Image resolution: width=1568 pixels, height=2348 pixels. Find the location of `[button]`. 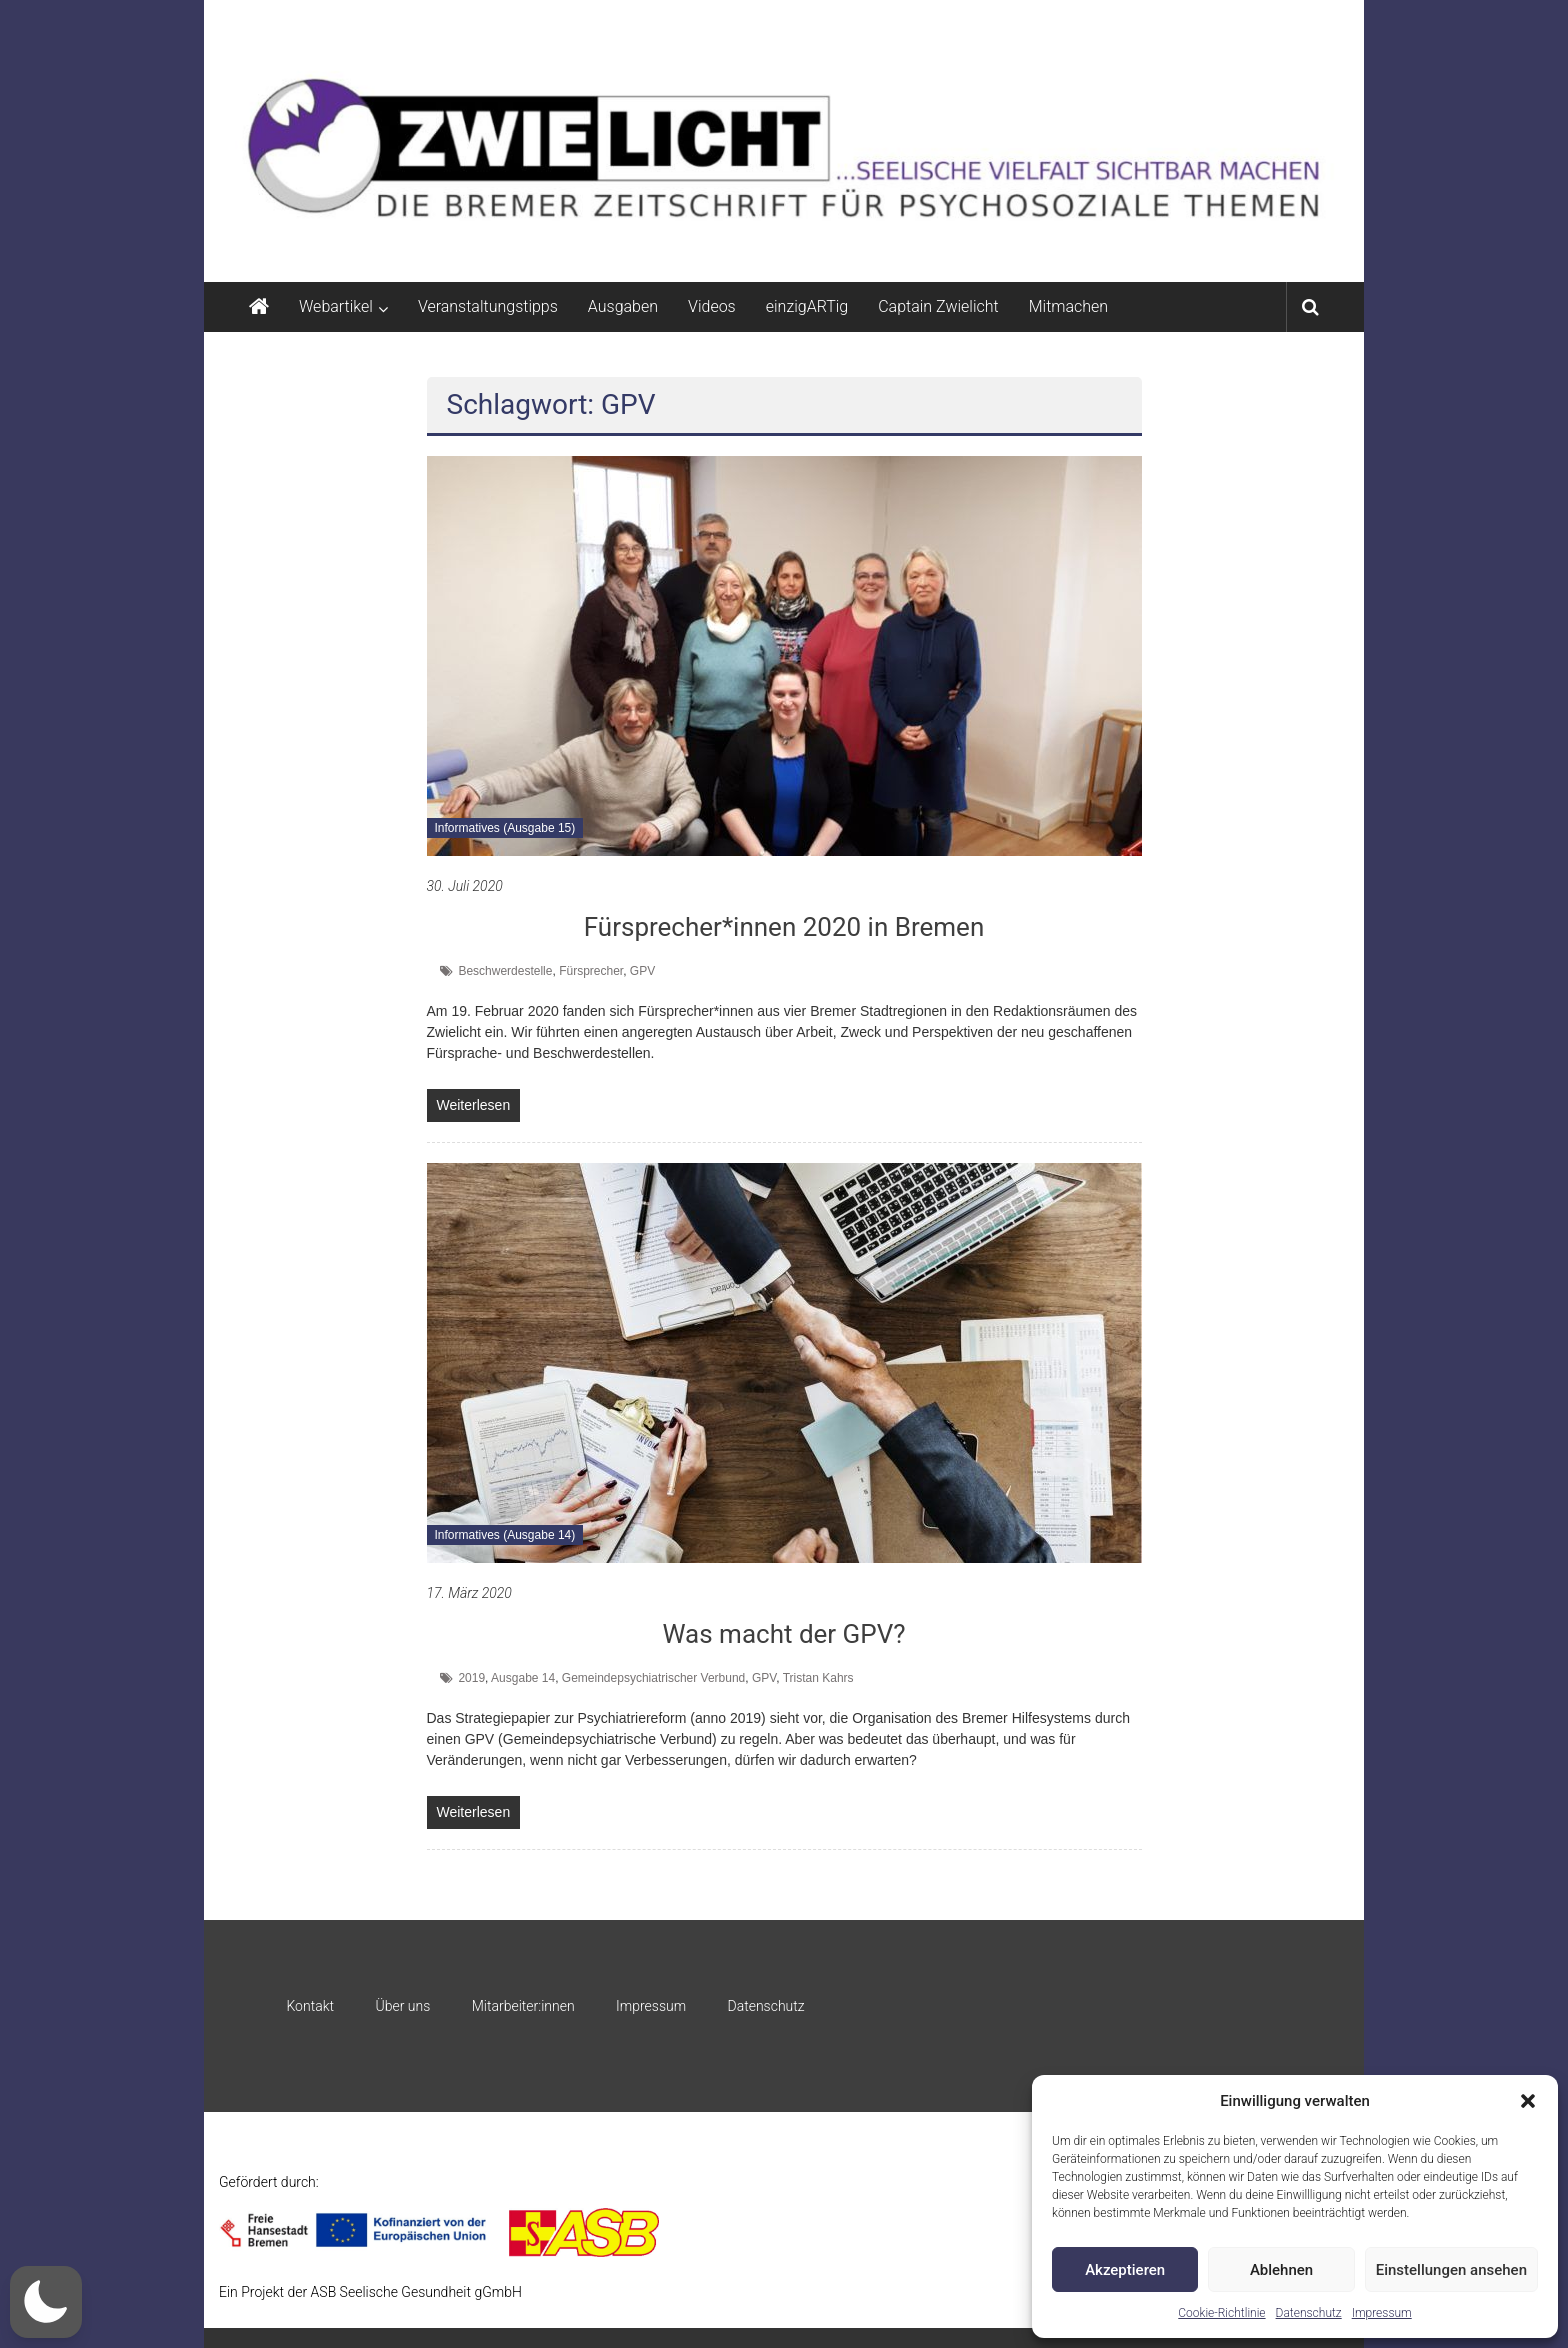

[button] is located at coordinates (1528, 2101).